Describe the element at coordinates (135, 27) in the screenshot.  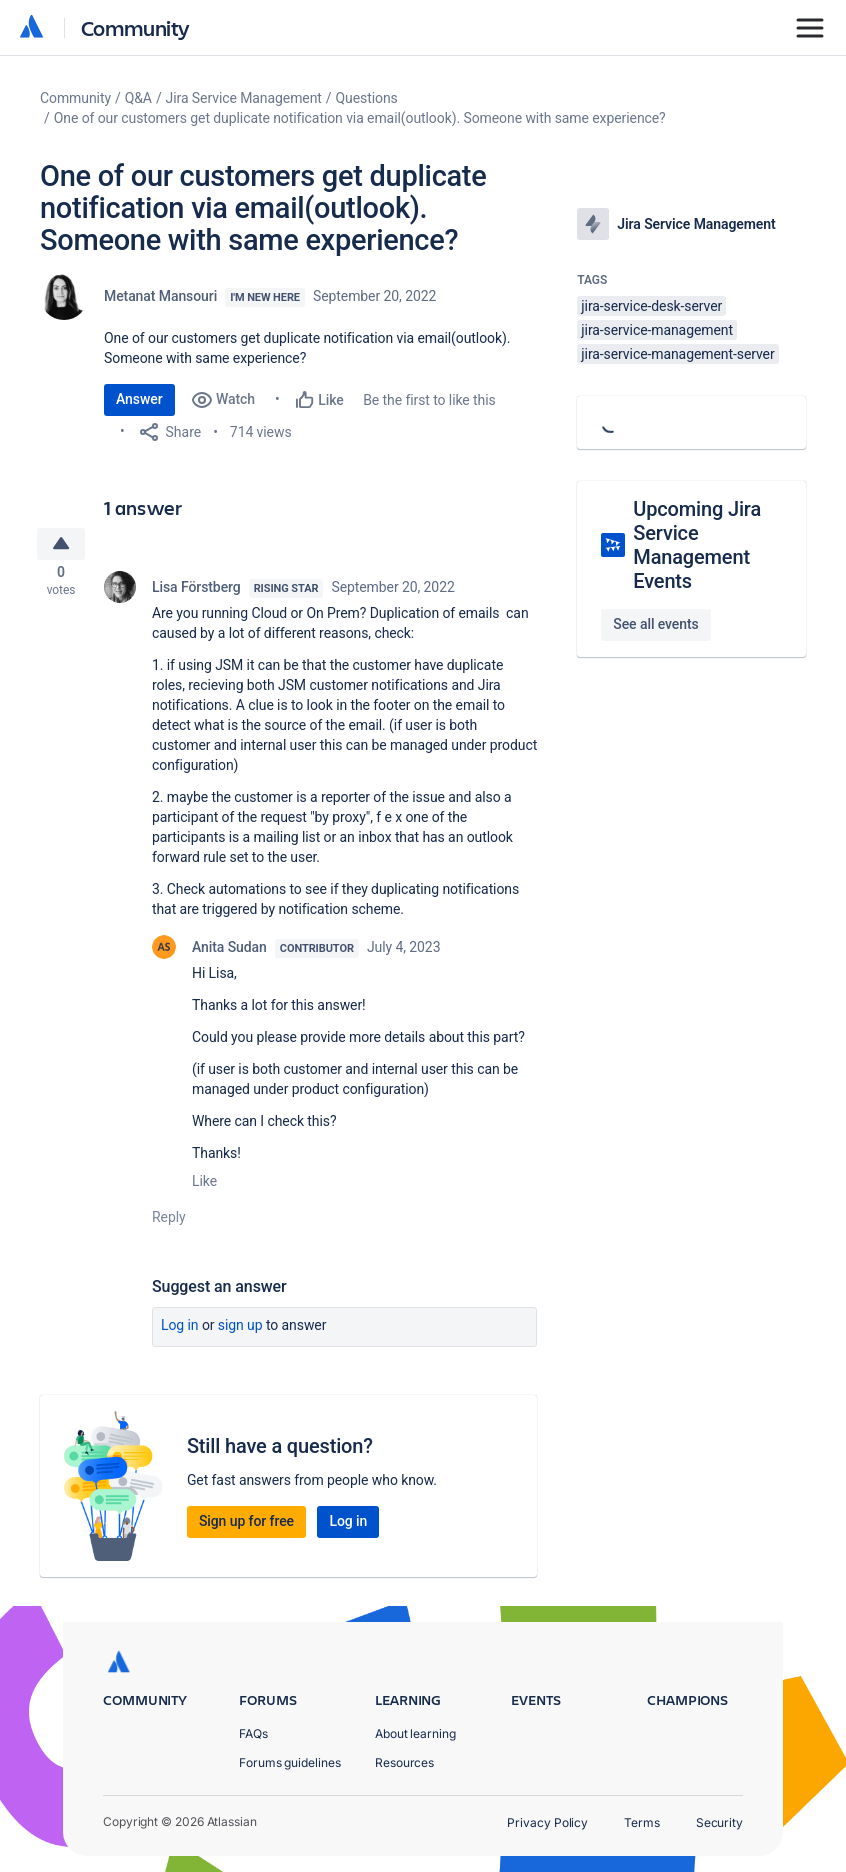
I see `Community` at that location.